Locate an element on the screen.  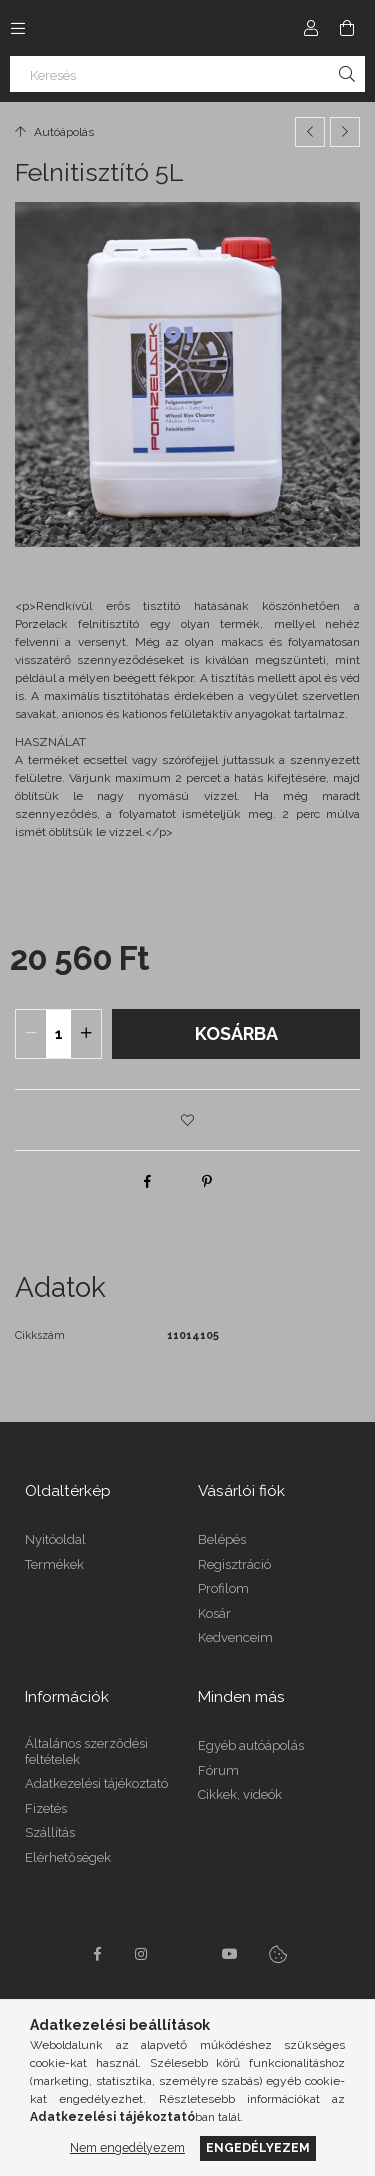
[Kategóriák további menüpontok] is located at coordinates (18, 28).